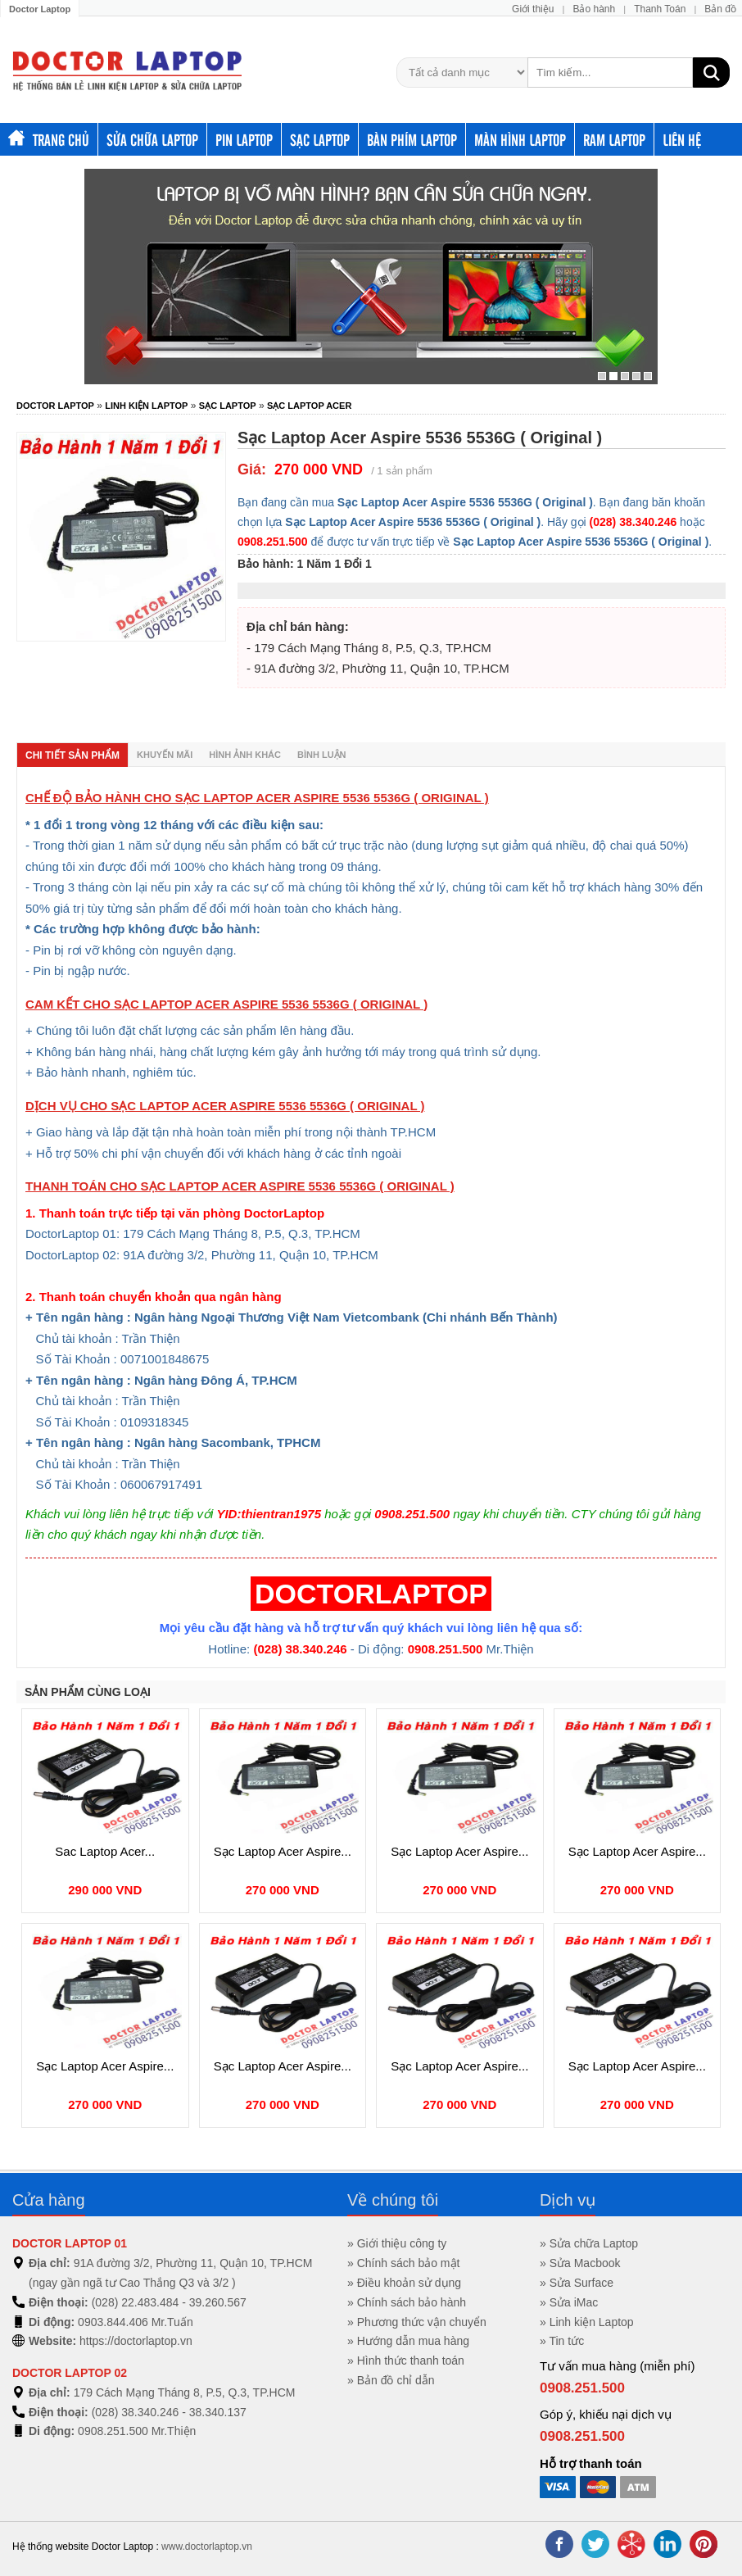 The width and height of the screenshot is (742, 2576). Describe the element at coordinates (412, 139) in the screenshot. I see `Bàn phím Laptop` at that location.